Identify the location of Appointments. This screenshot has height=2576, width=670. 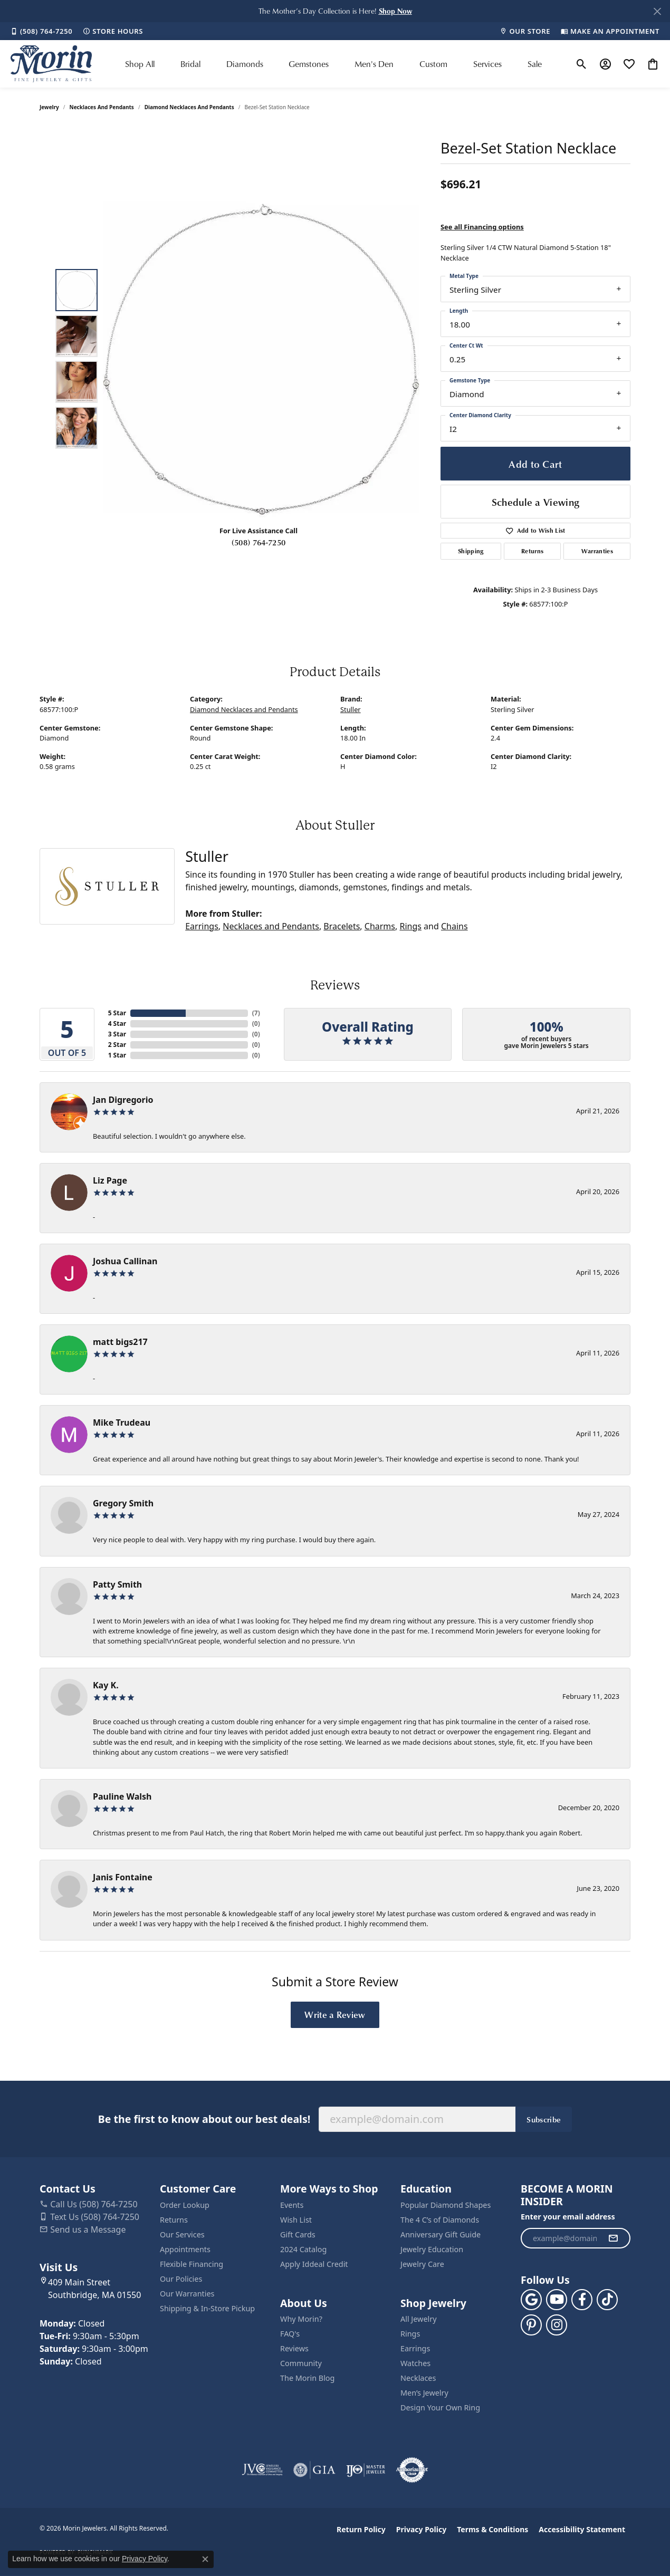
(185, 2249).